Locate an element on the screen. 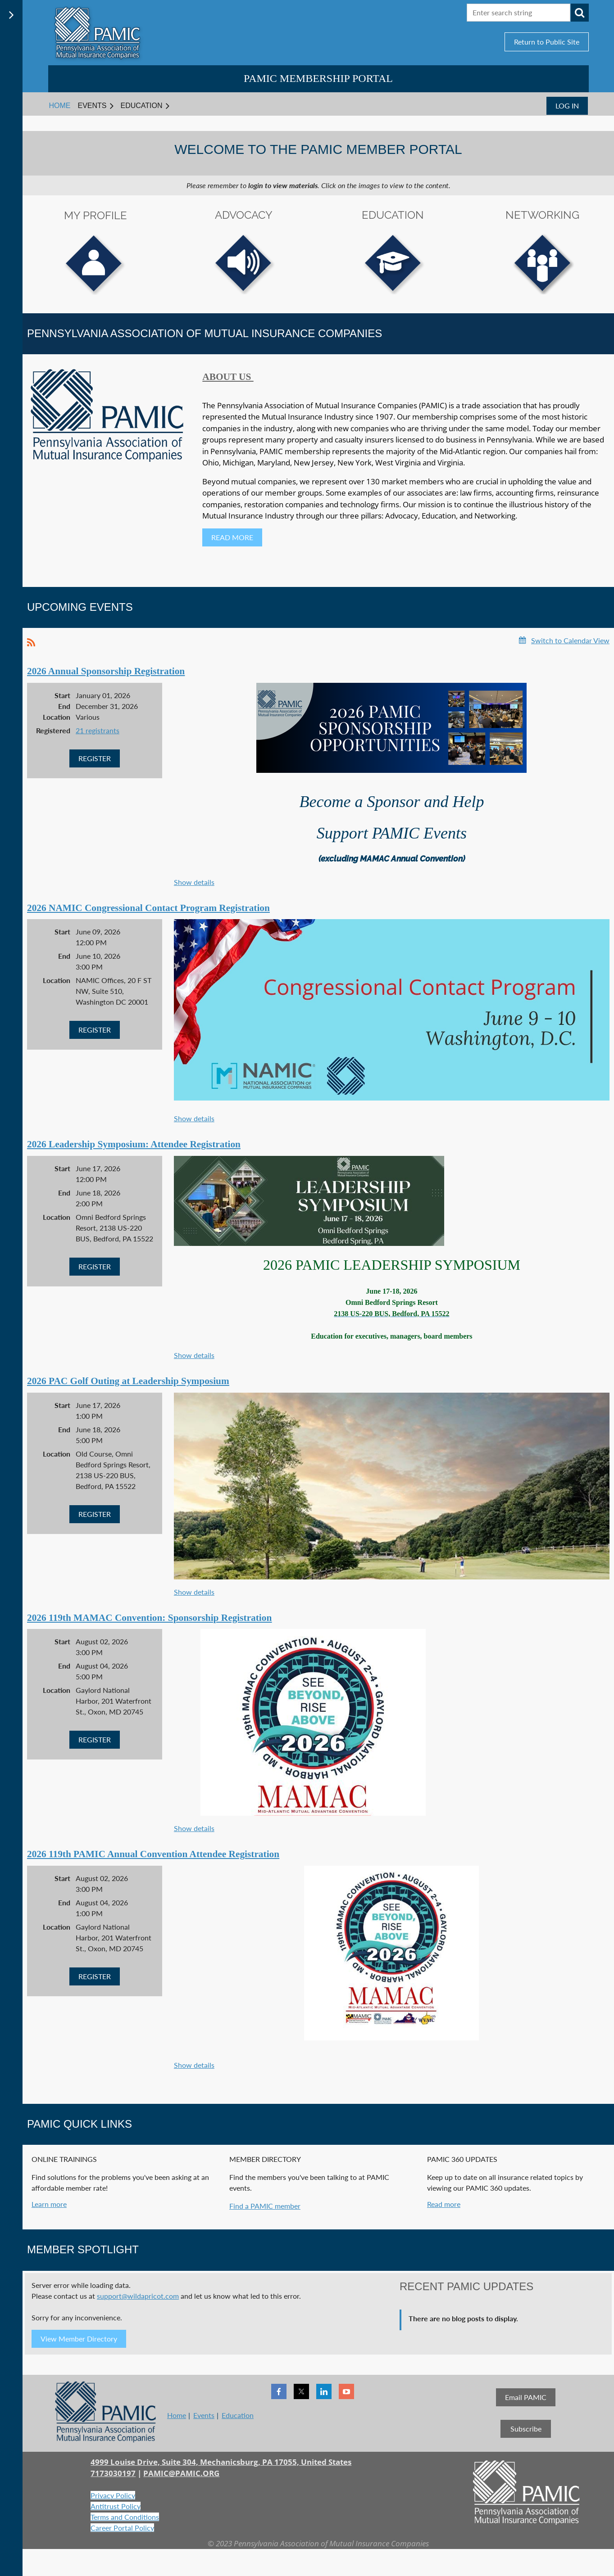  Start is located at coordinates (62, 695).